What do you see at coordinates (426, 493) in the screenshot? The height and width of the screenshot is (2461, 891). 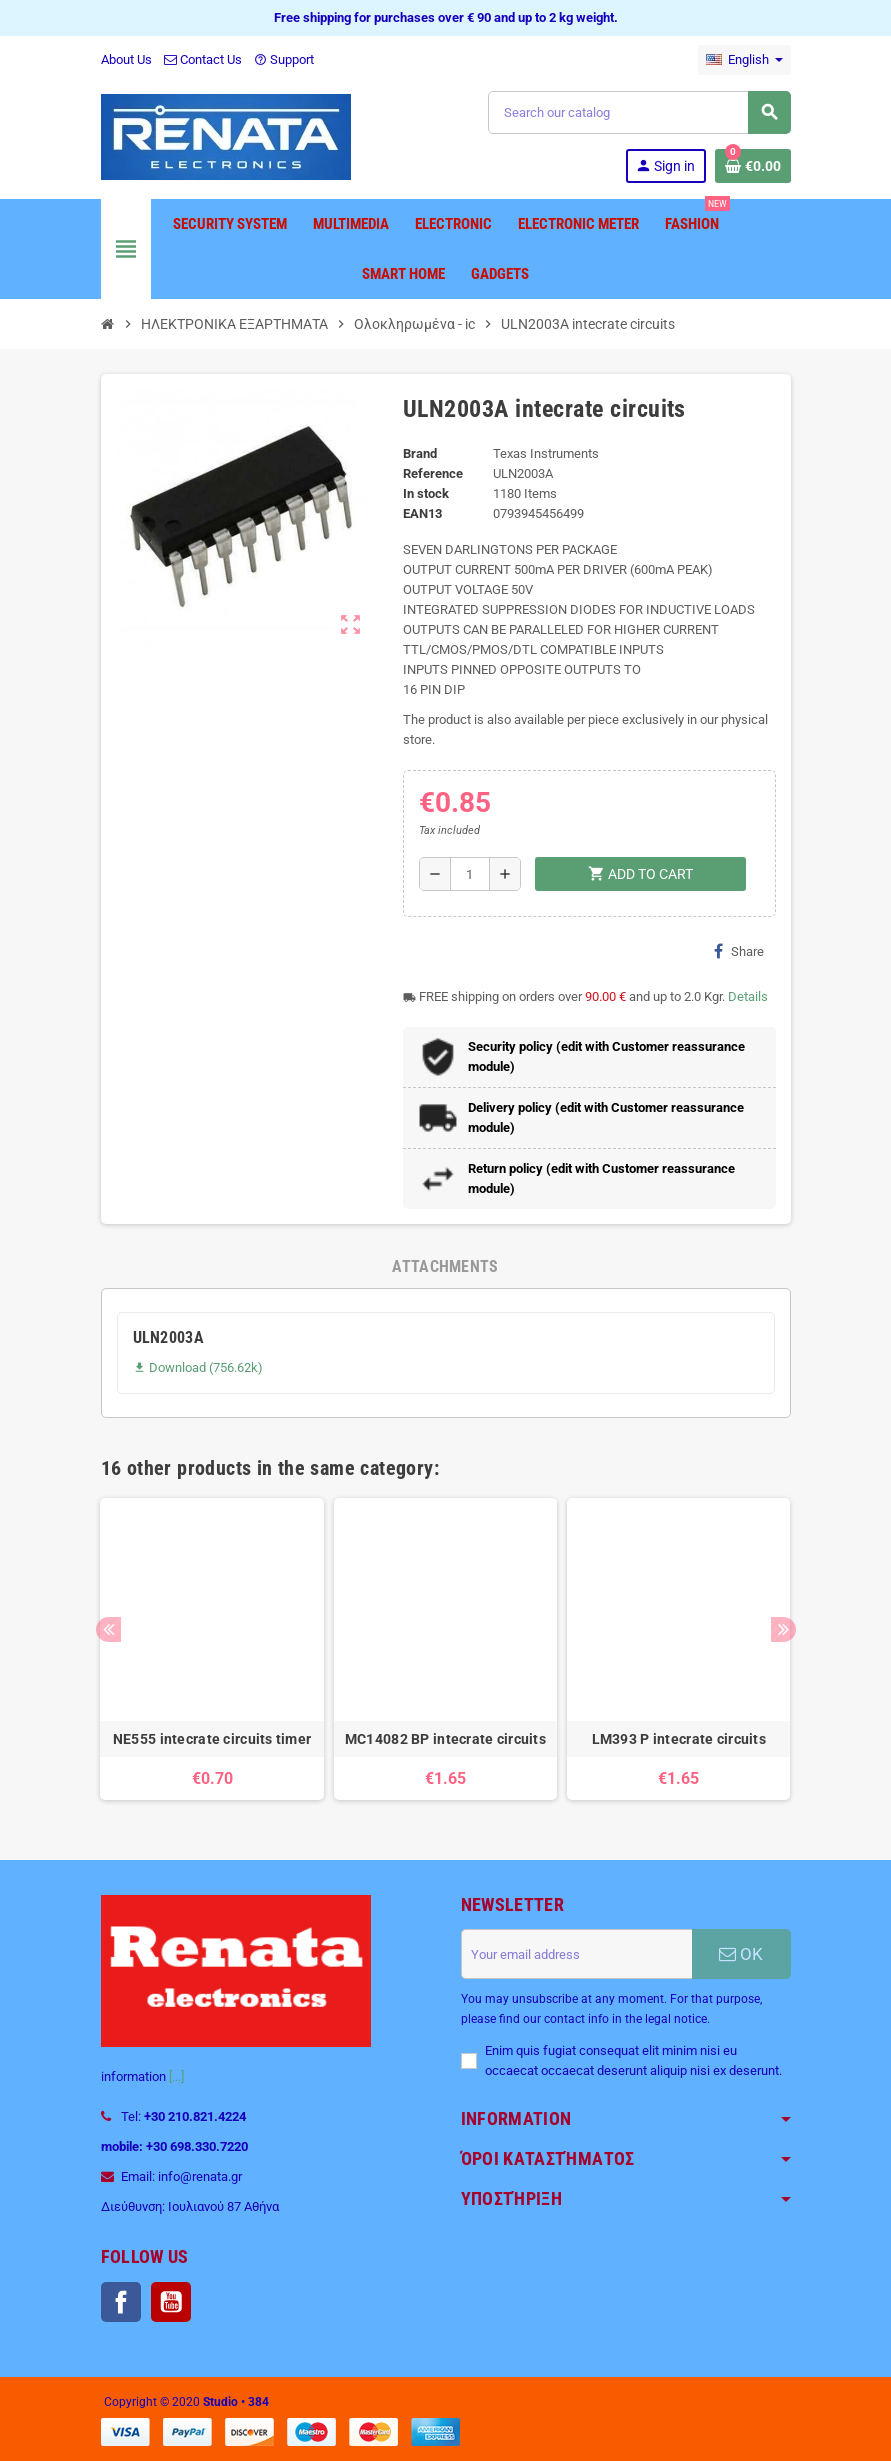 I see `In stock` at bounding box center [426, 493].